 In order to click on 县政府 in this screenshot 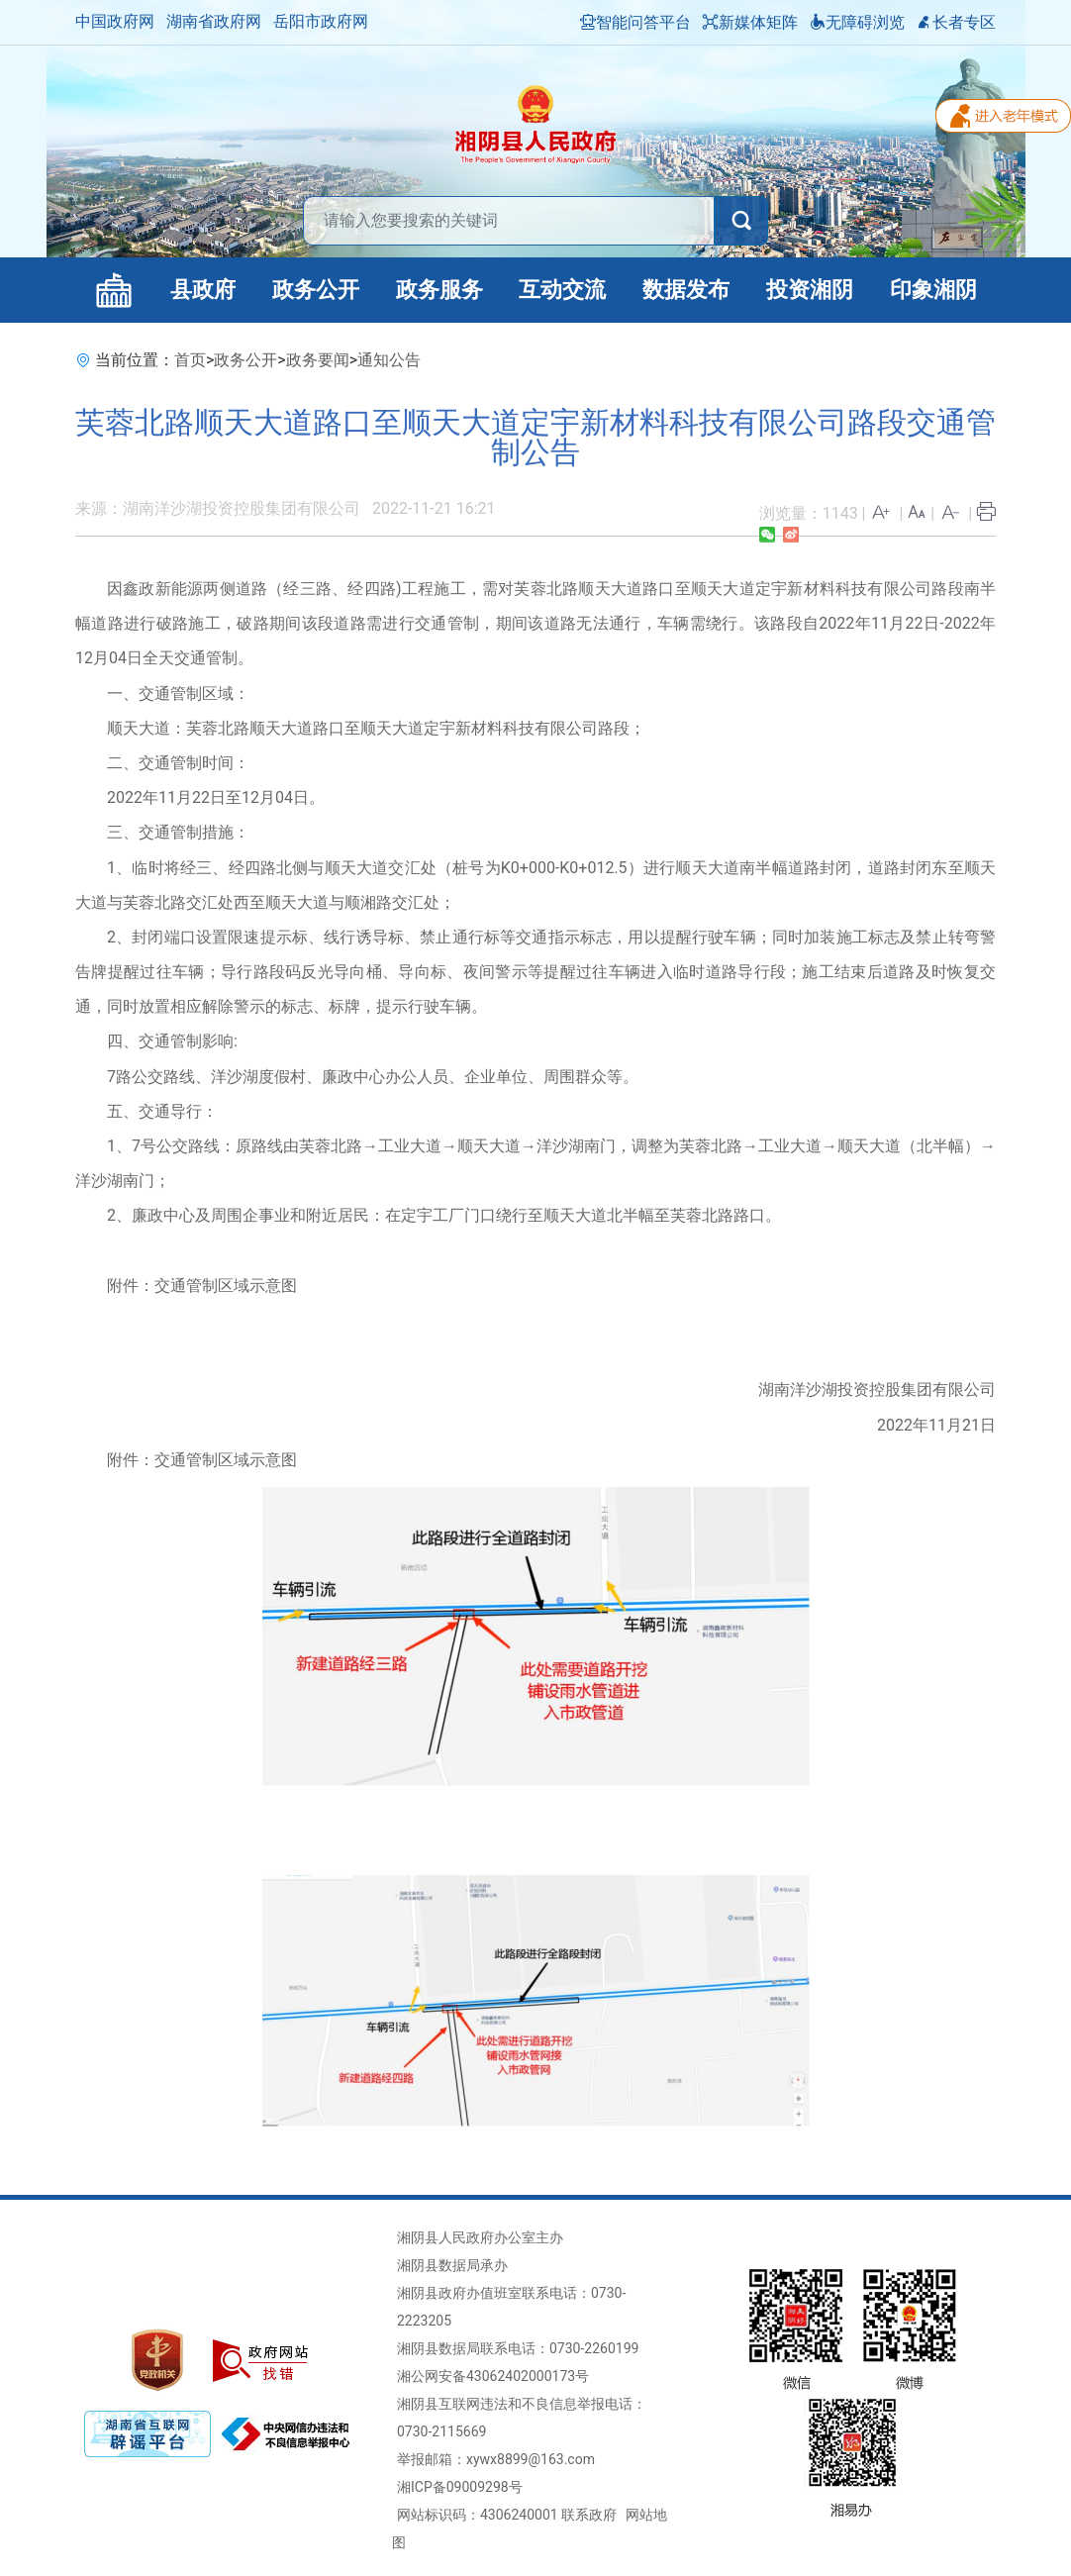, I will do `click(203, 289)`.